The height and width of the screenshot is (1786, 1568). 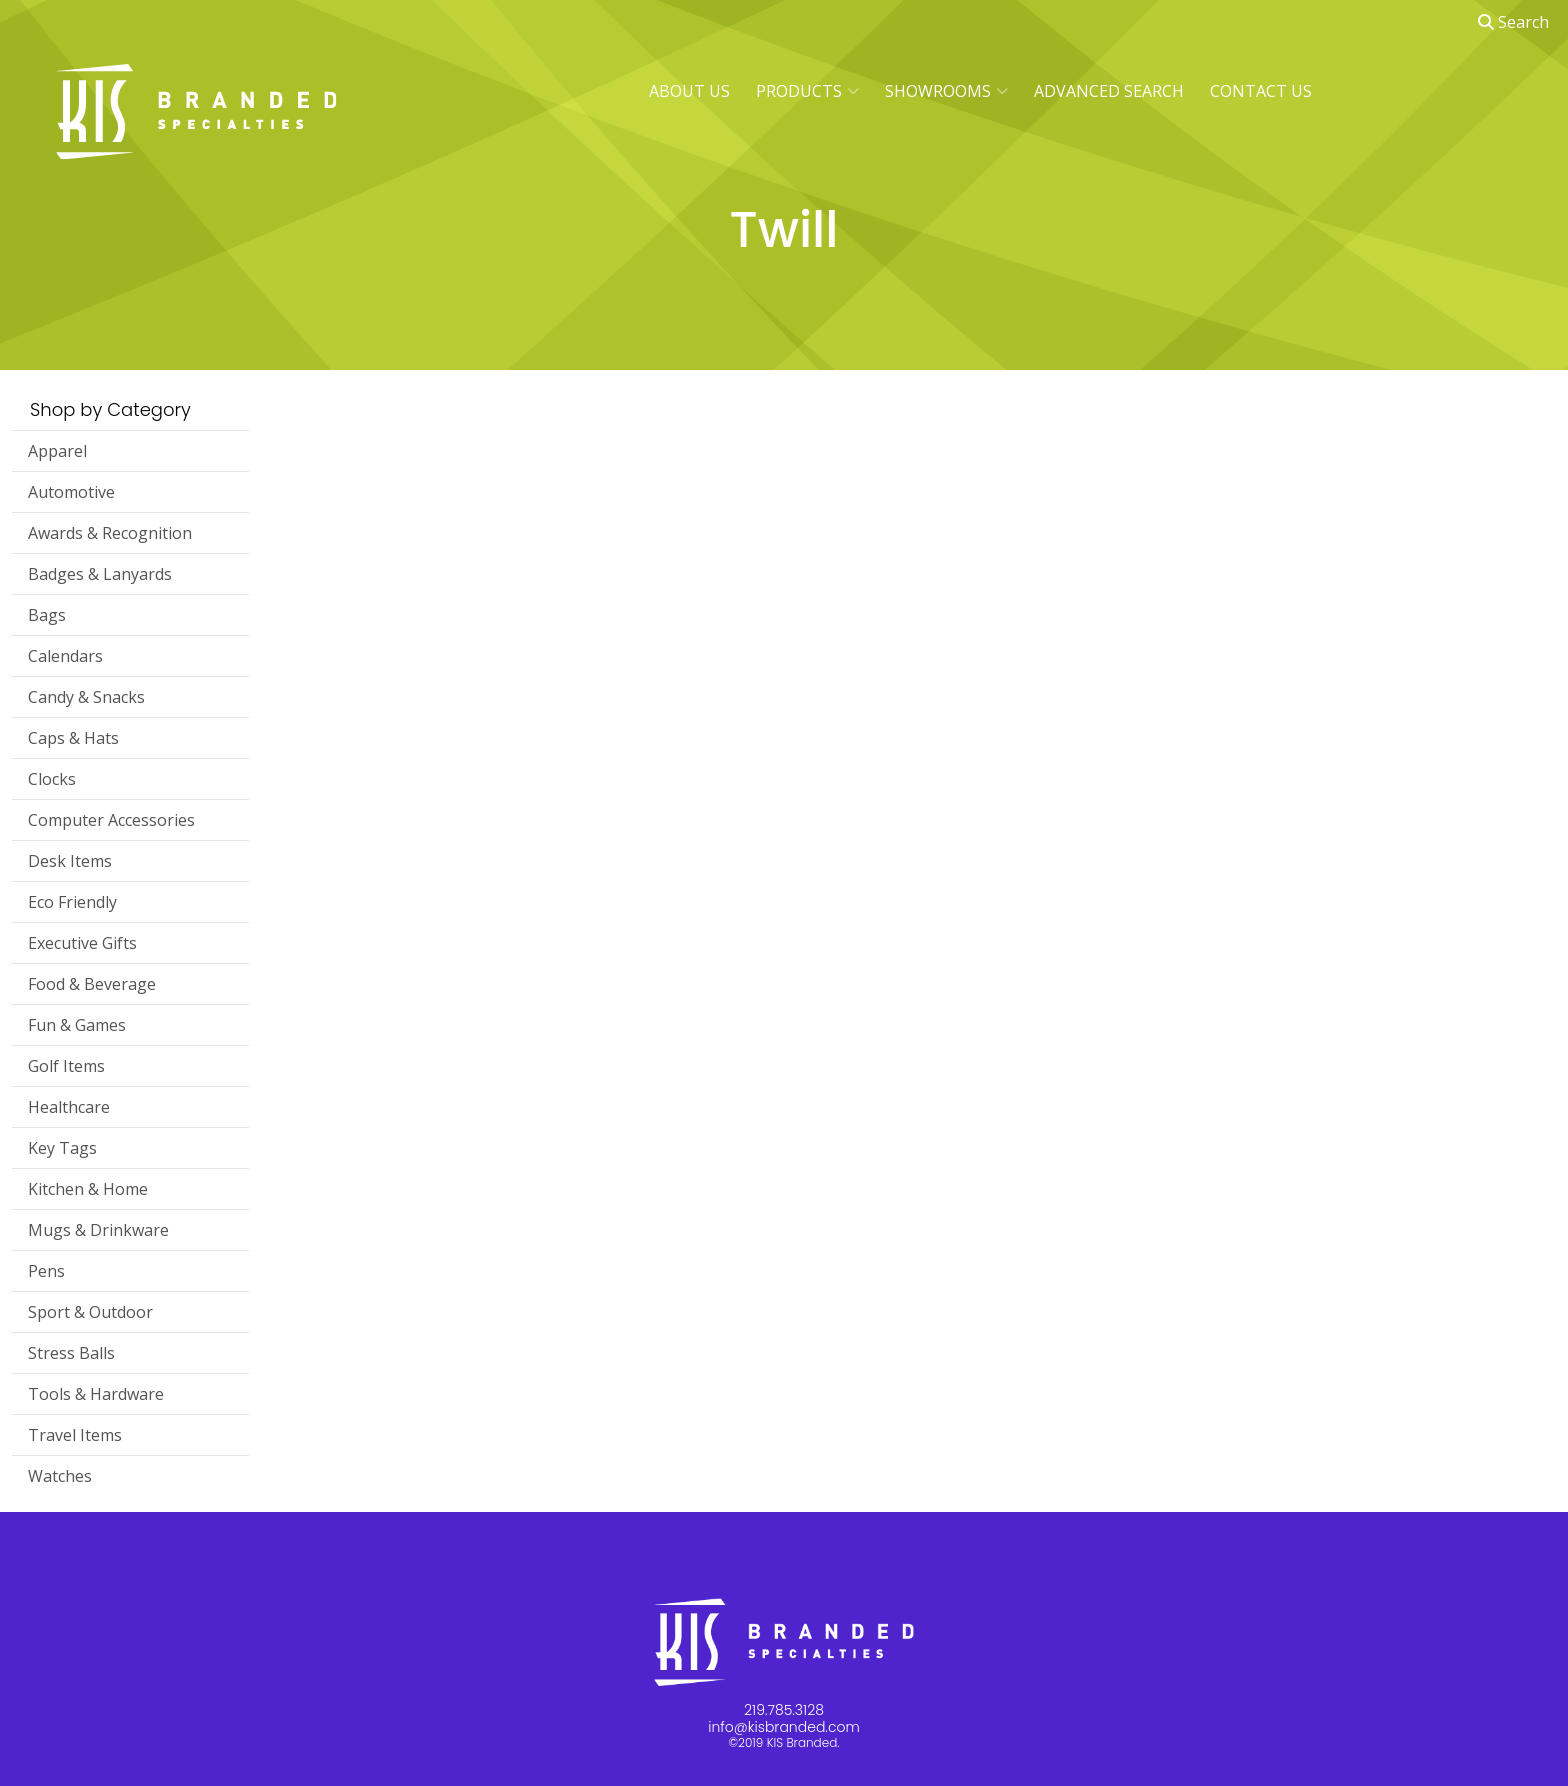 I want to click on Candy & Snacks, so click(x=86, y=697).